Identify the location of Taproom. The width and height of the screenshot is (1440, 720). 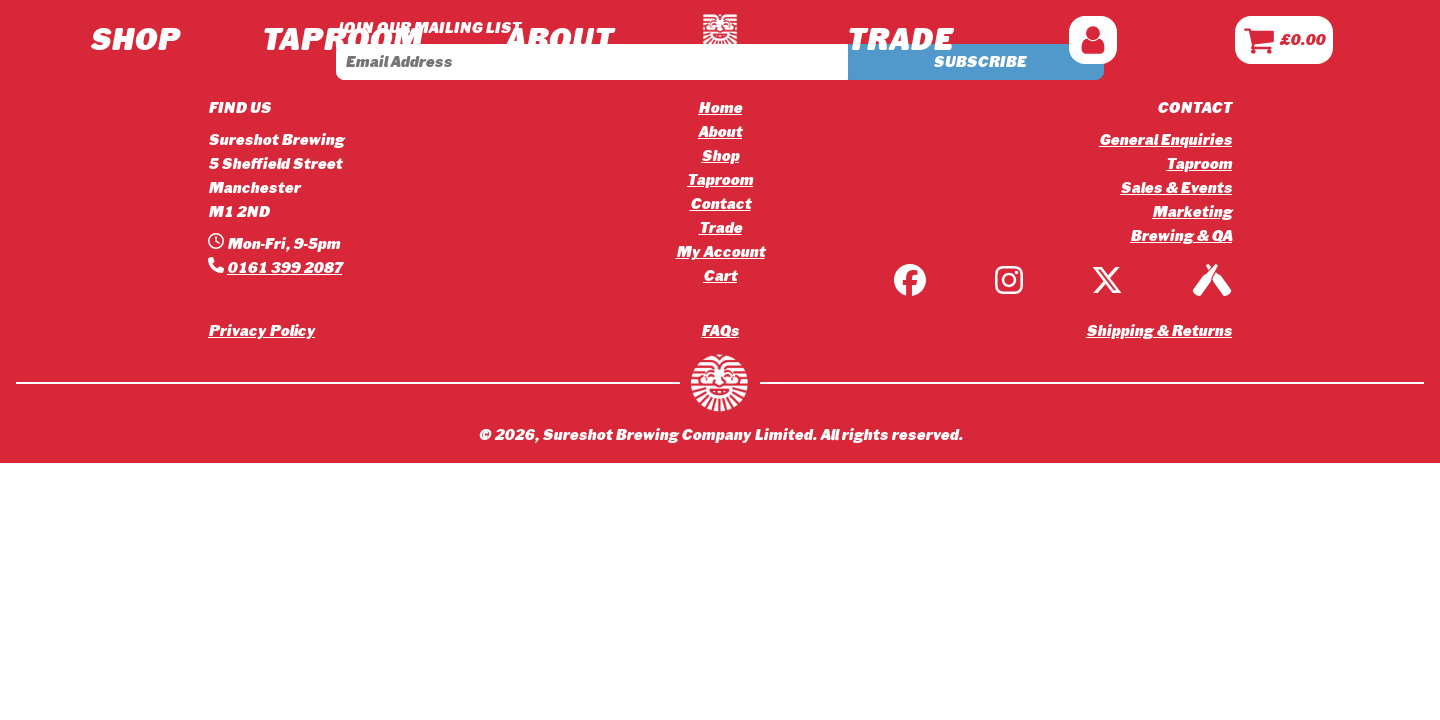
(720, 180).